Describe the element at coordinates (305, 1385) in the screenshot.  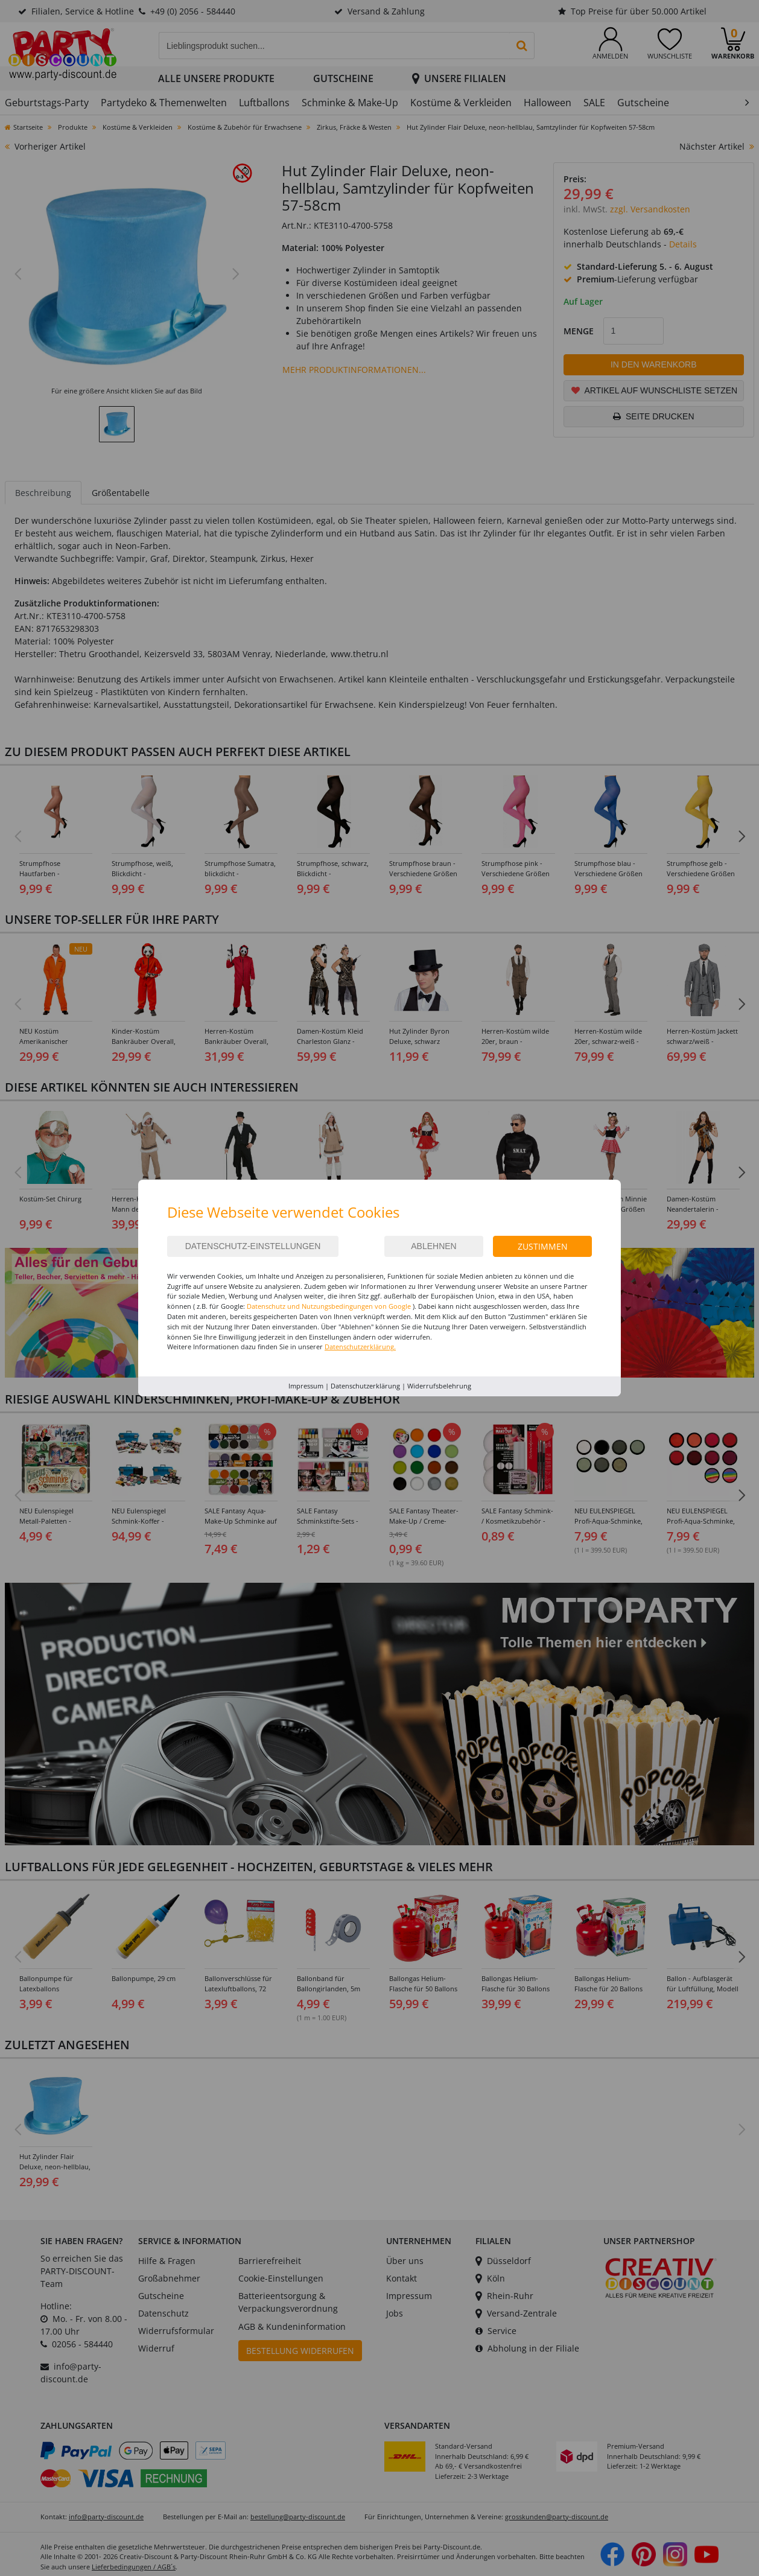
I see `Impressum` at that location.